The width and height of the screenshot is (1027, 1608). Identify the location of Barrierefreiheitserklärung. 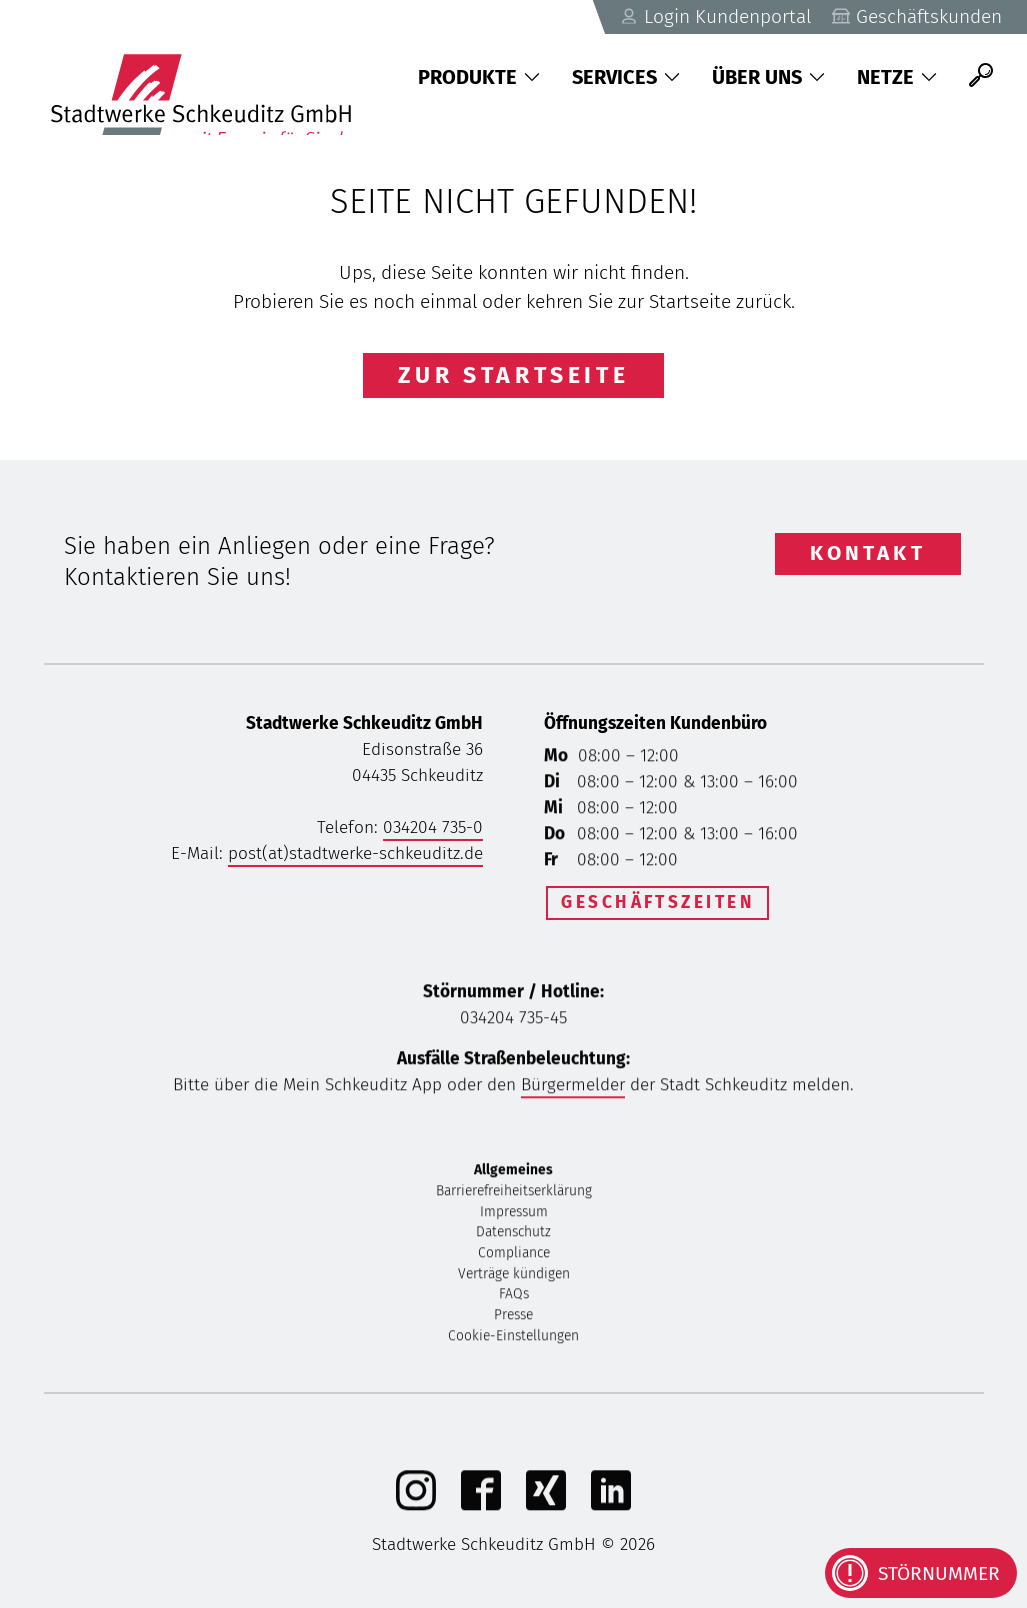
(514, 1193).